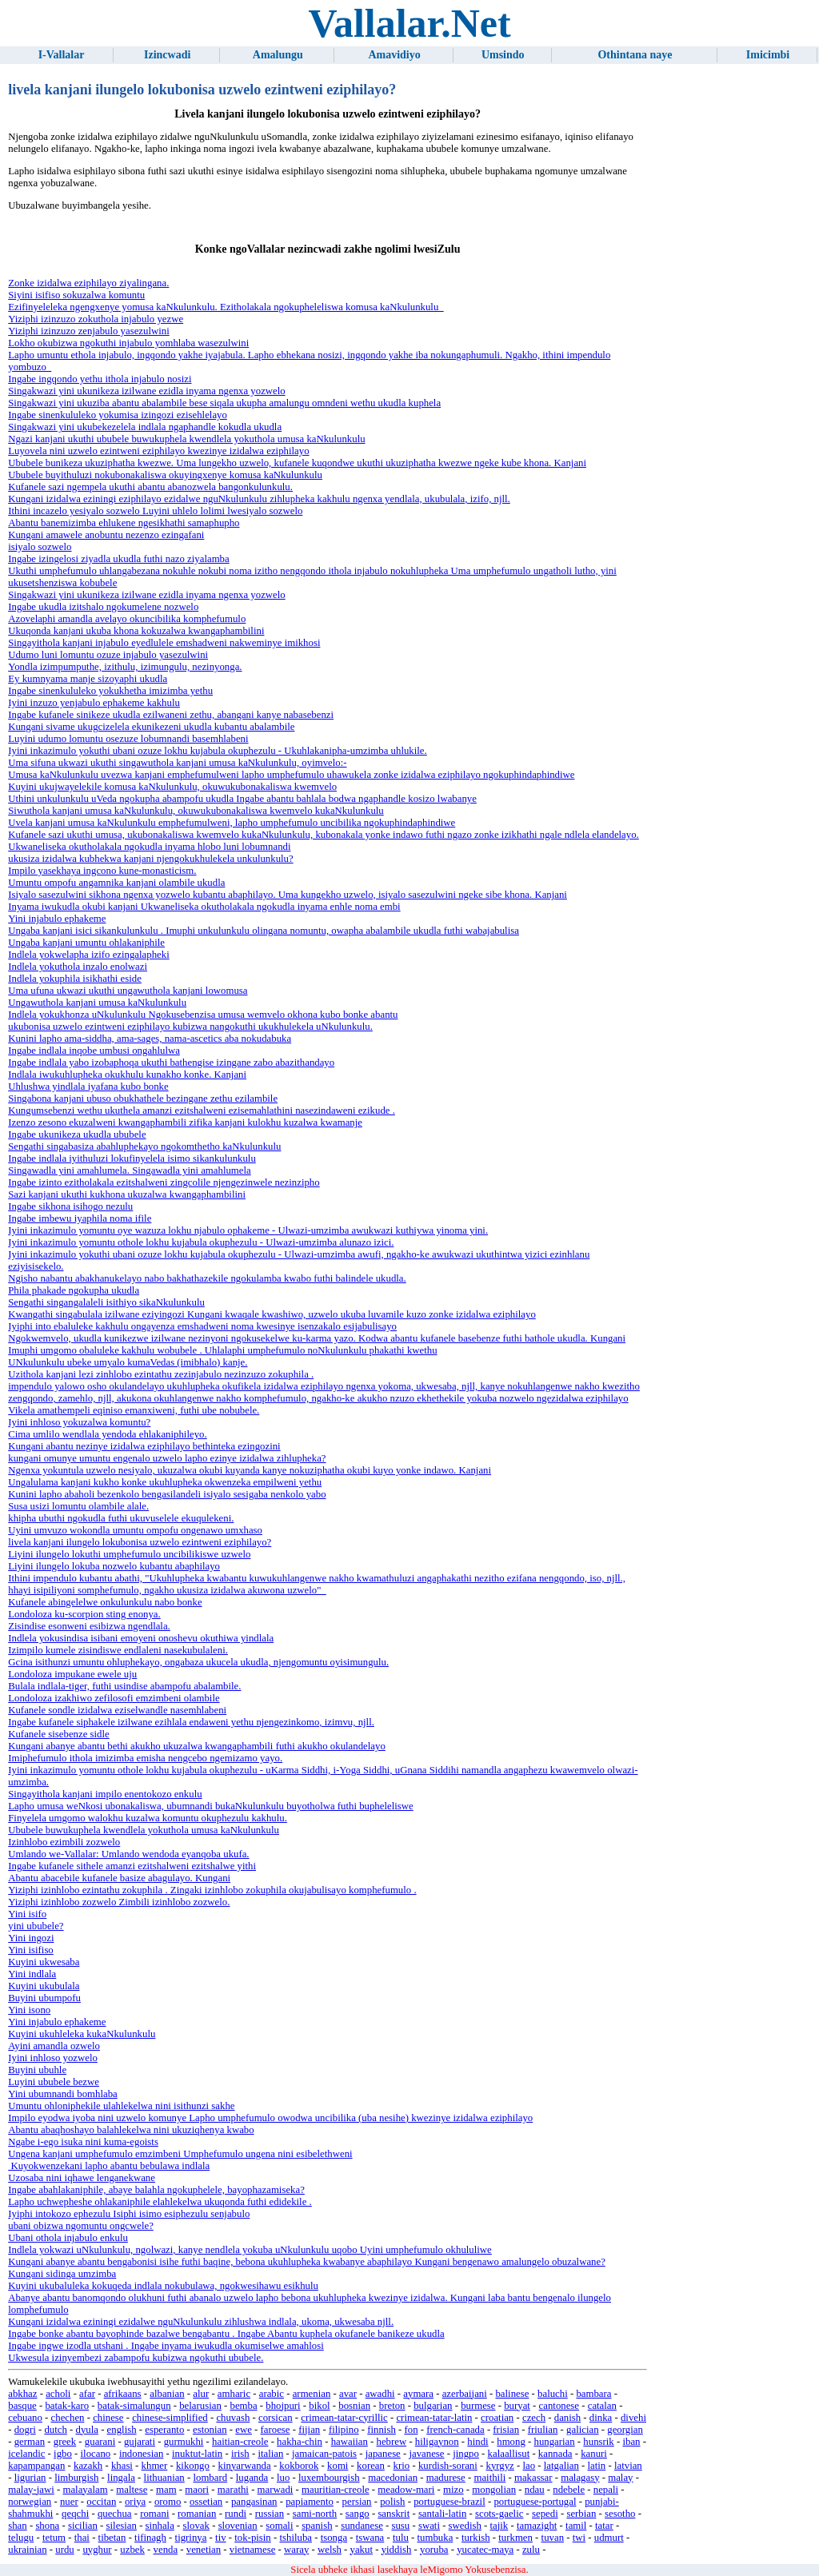  What do you see at coordinates (155, 2465) in the screenshot?
I see `khmer` at bounding box center [155, 2465].